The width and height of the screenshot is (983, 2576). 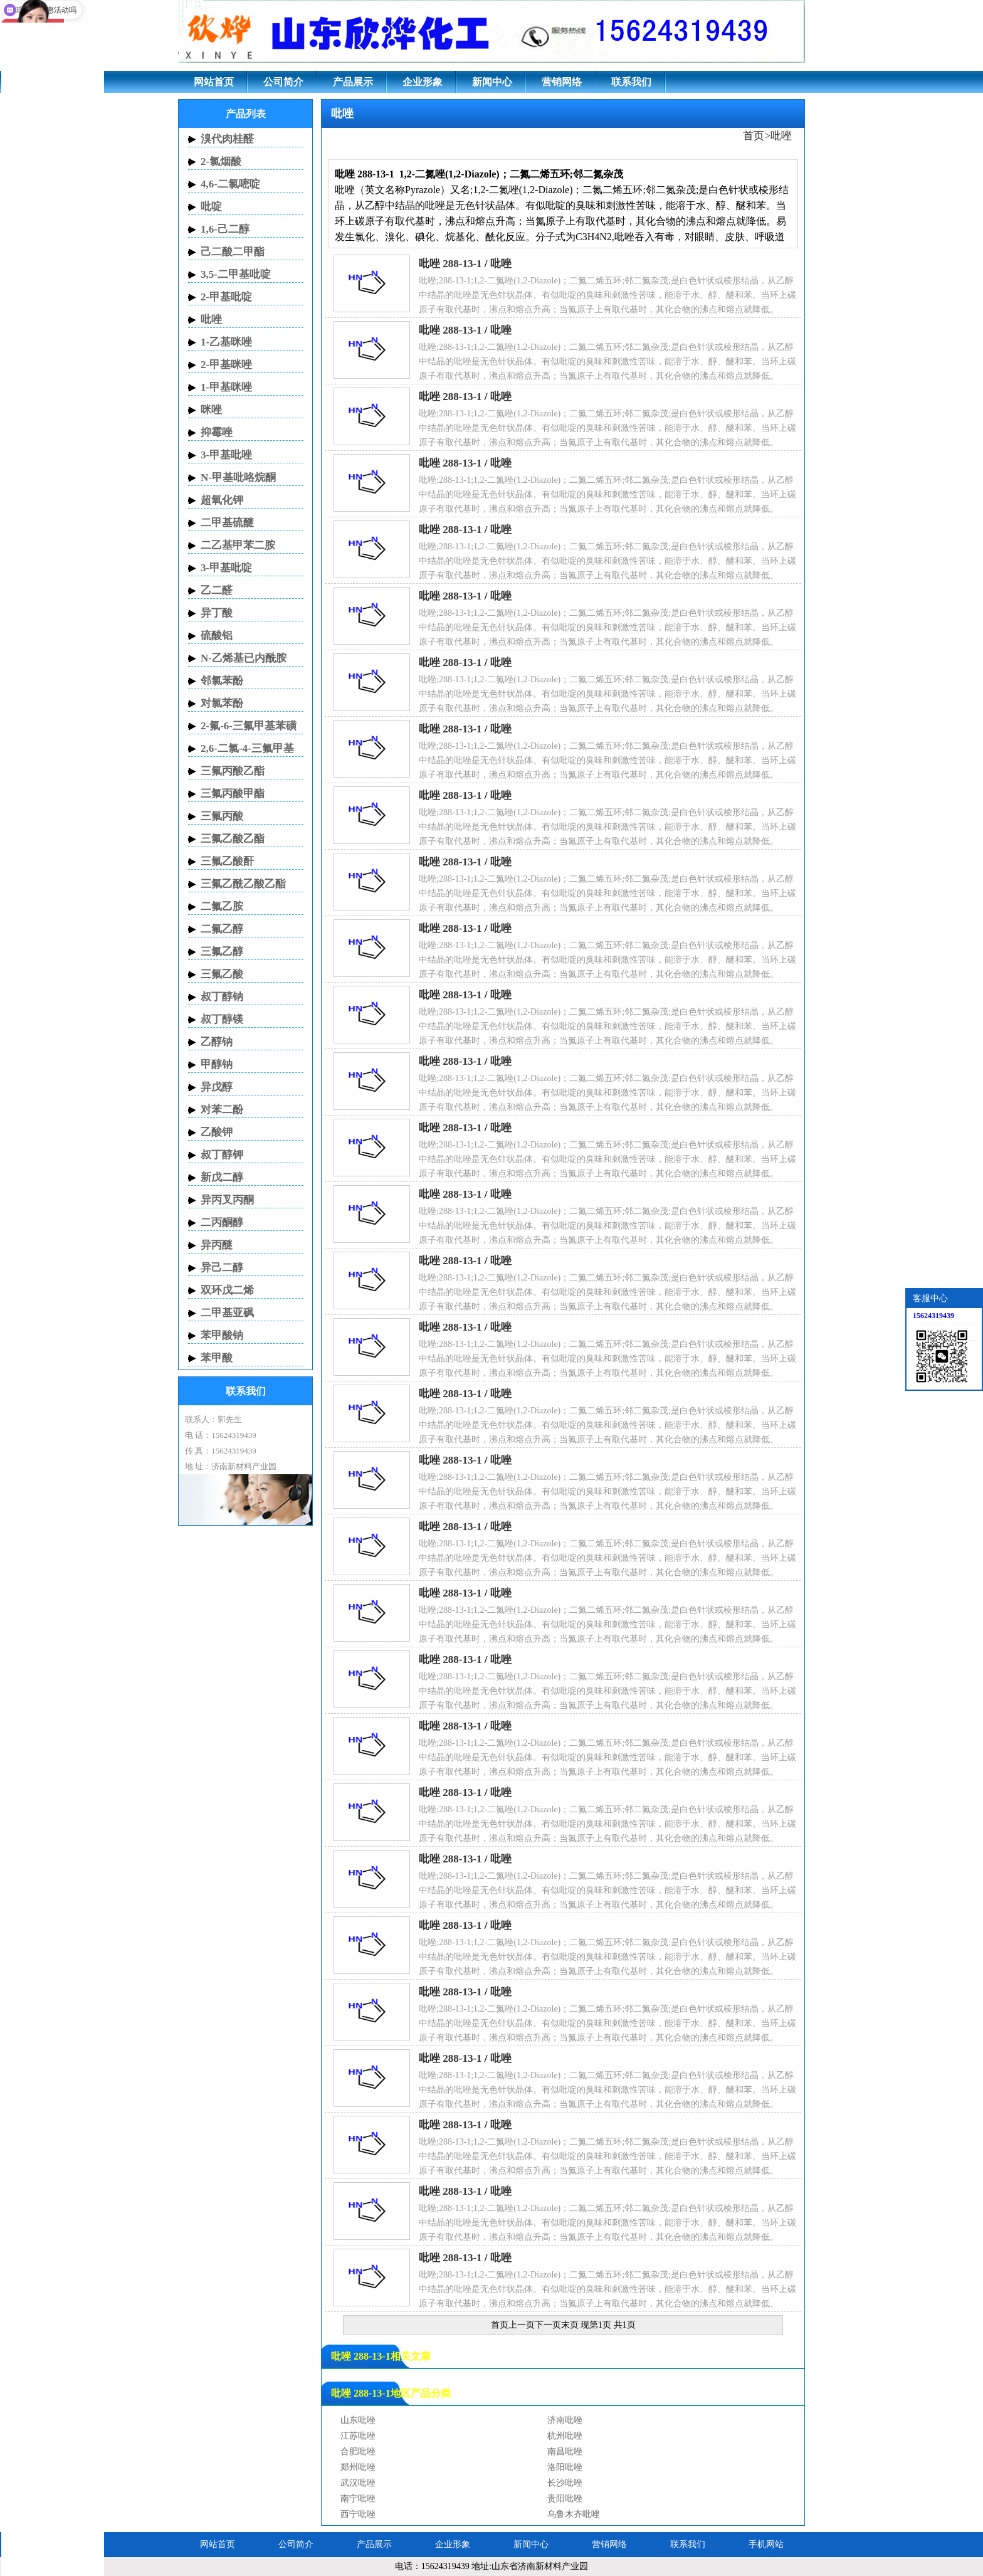 What do you see at coordinates (236, 274) in the screenshot?
I see `3,5-二甲基吡啶` at bounding box center [236, 274].